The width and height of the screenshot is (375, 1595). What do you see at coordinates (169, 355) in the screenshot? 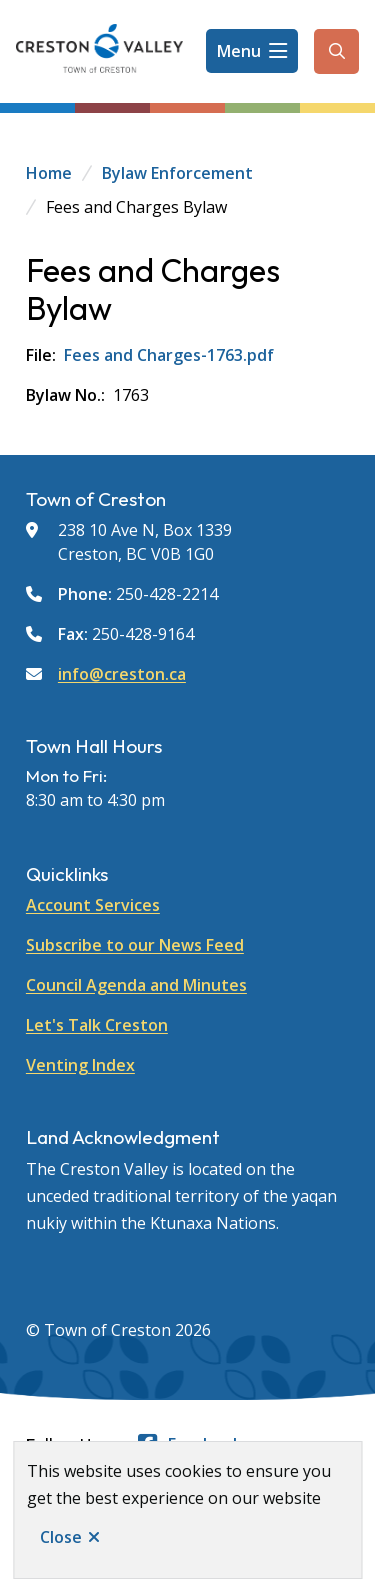
I see `Fees and Charges-1763.pdf` at bounding box center [169, 355].